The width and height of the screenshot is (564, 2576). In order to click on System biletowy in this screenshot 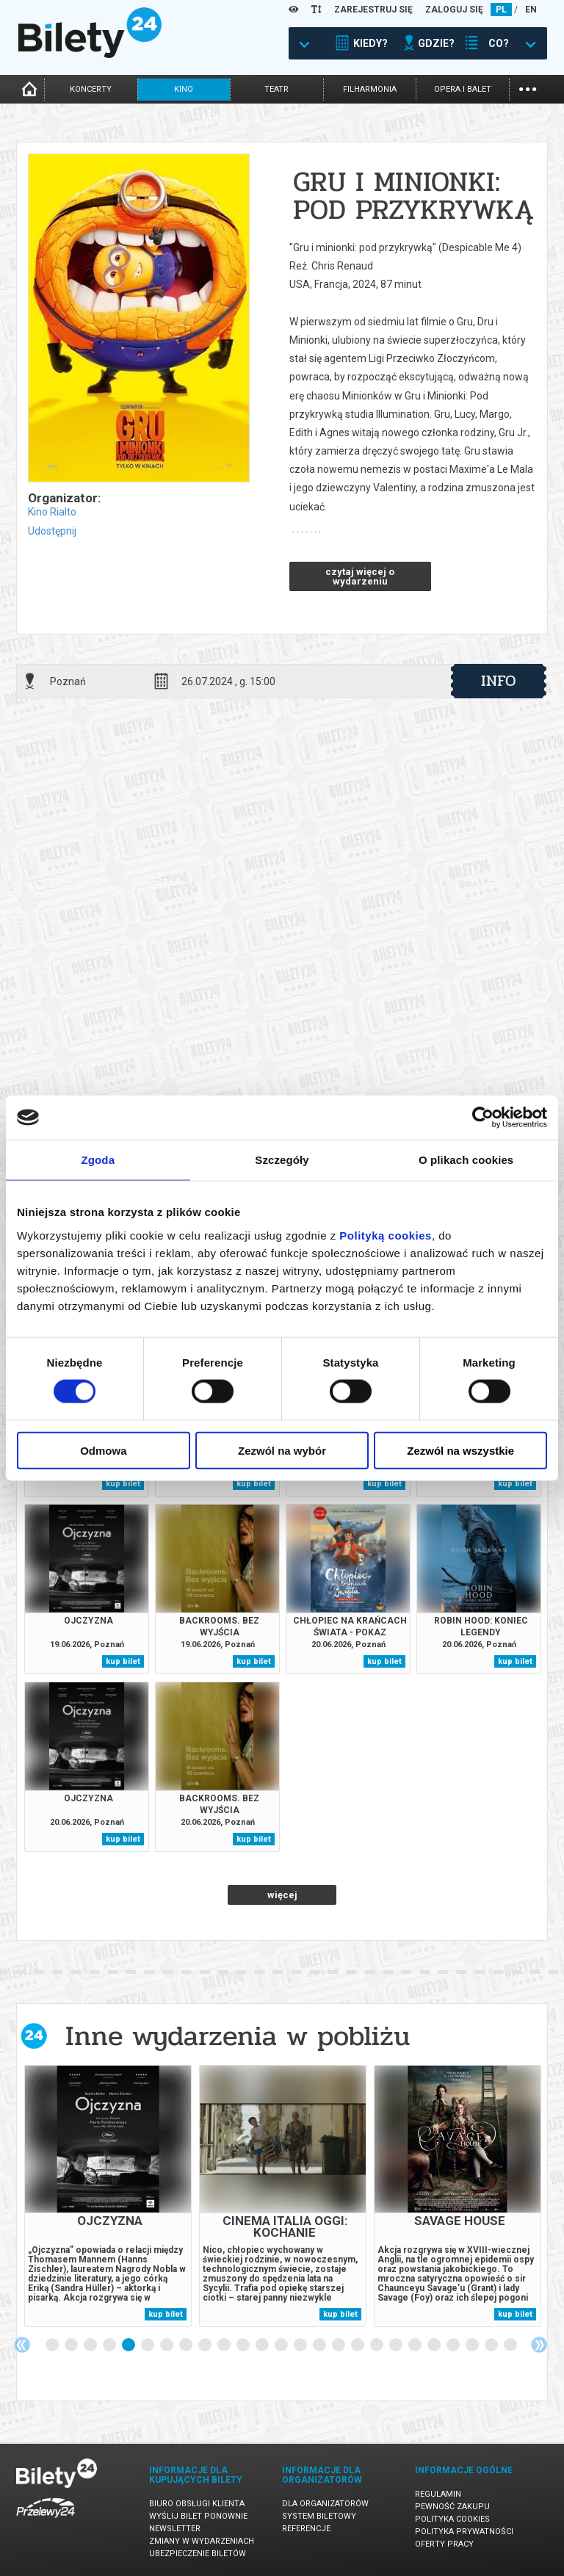, I will do `click(319, 2516)`.